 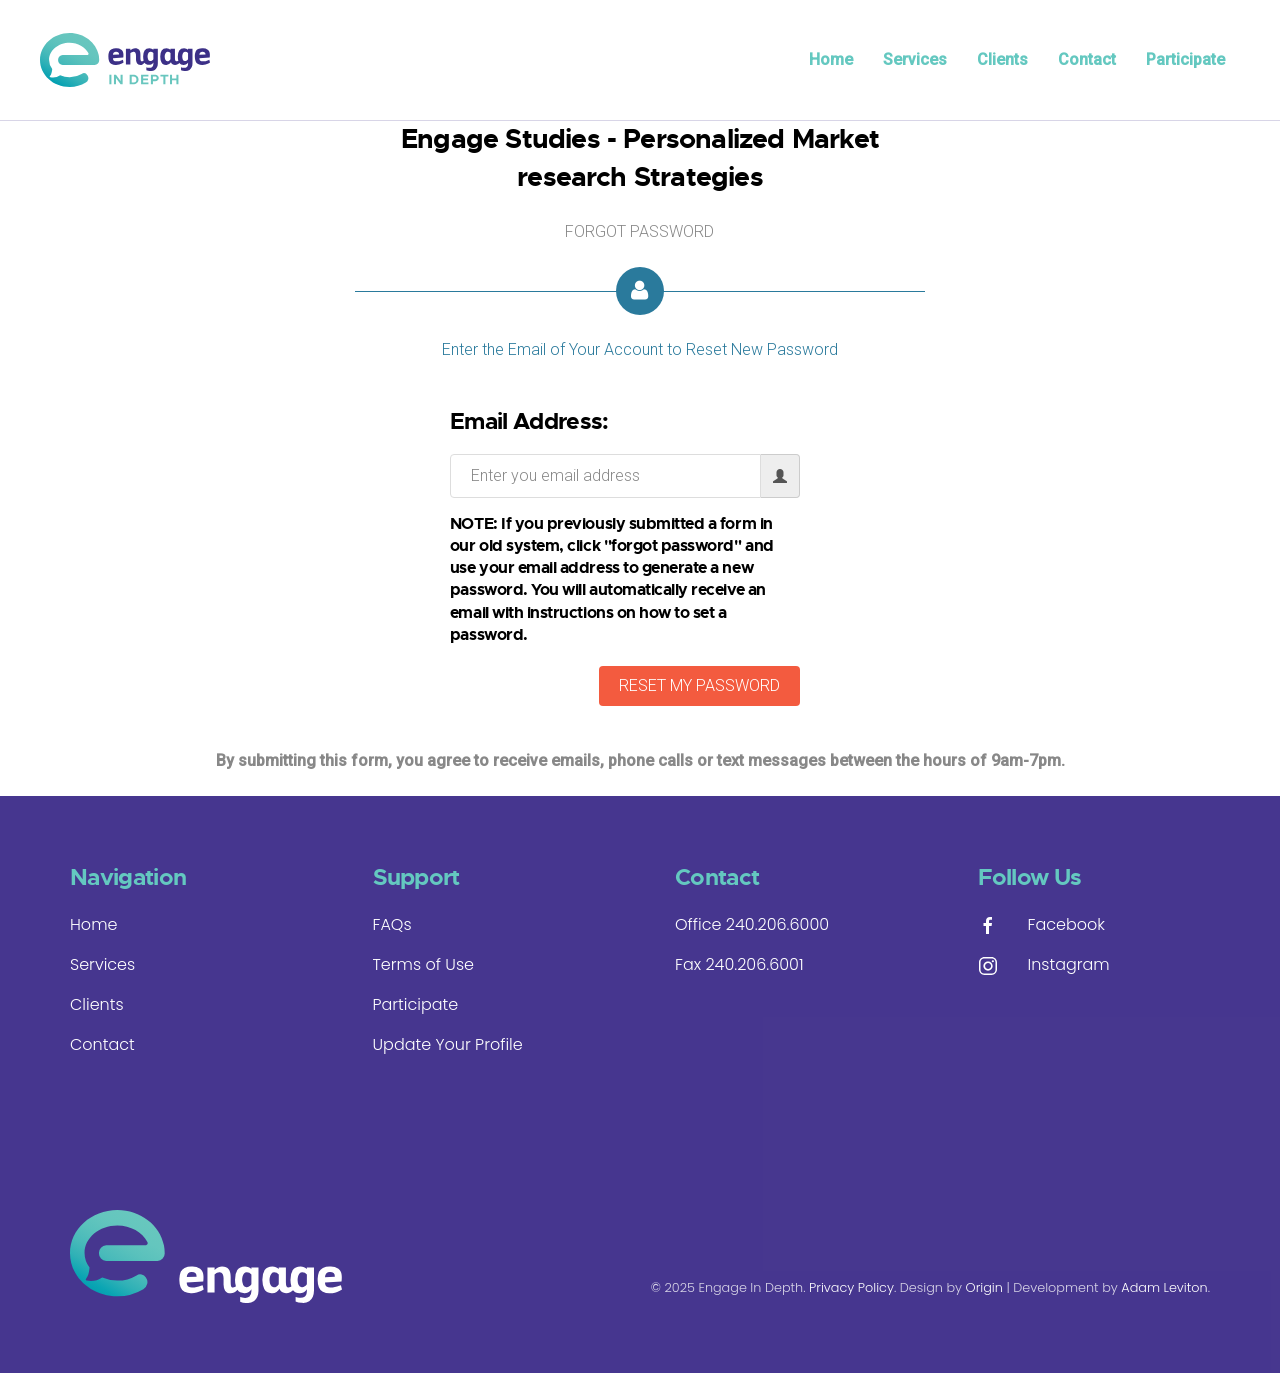 I want to click on Privacy Policy, so click(x=851, y=1287).